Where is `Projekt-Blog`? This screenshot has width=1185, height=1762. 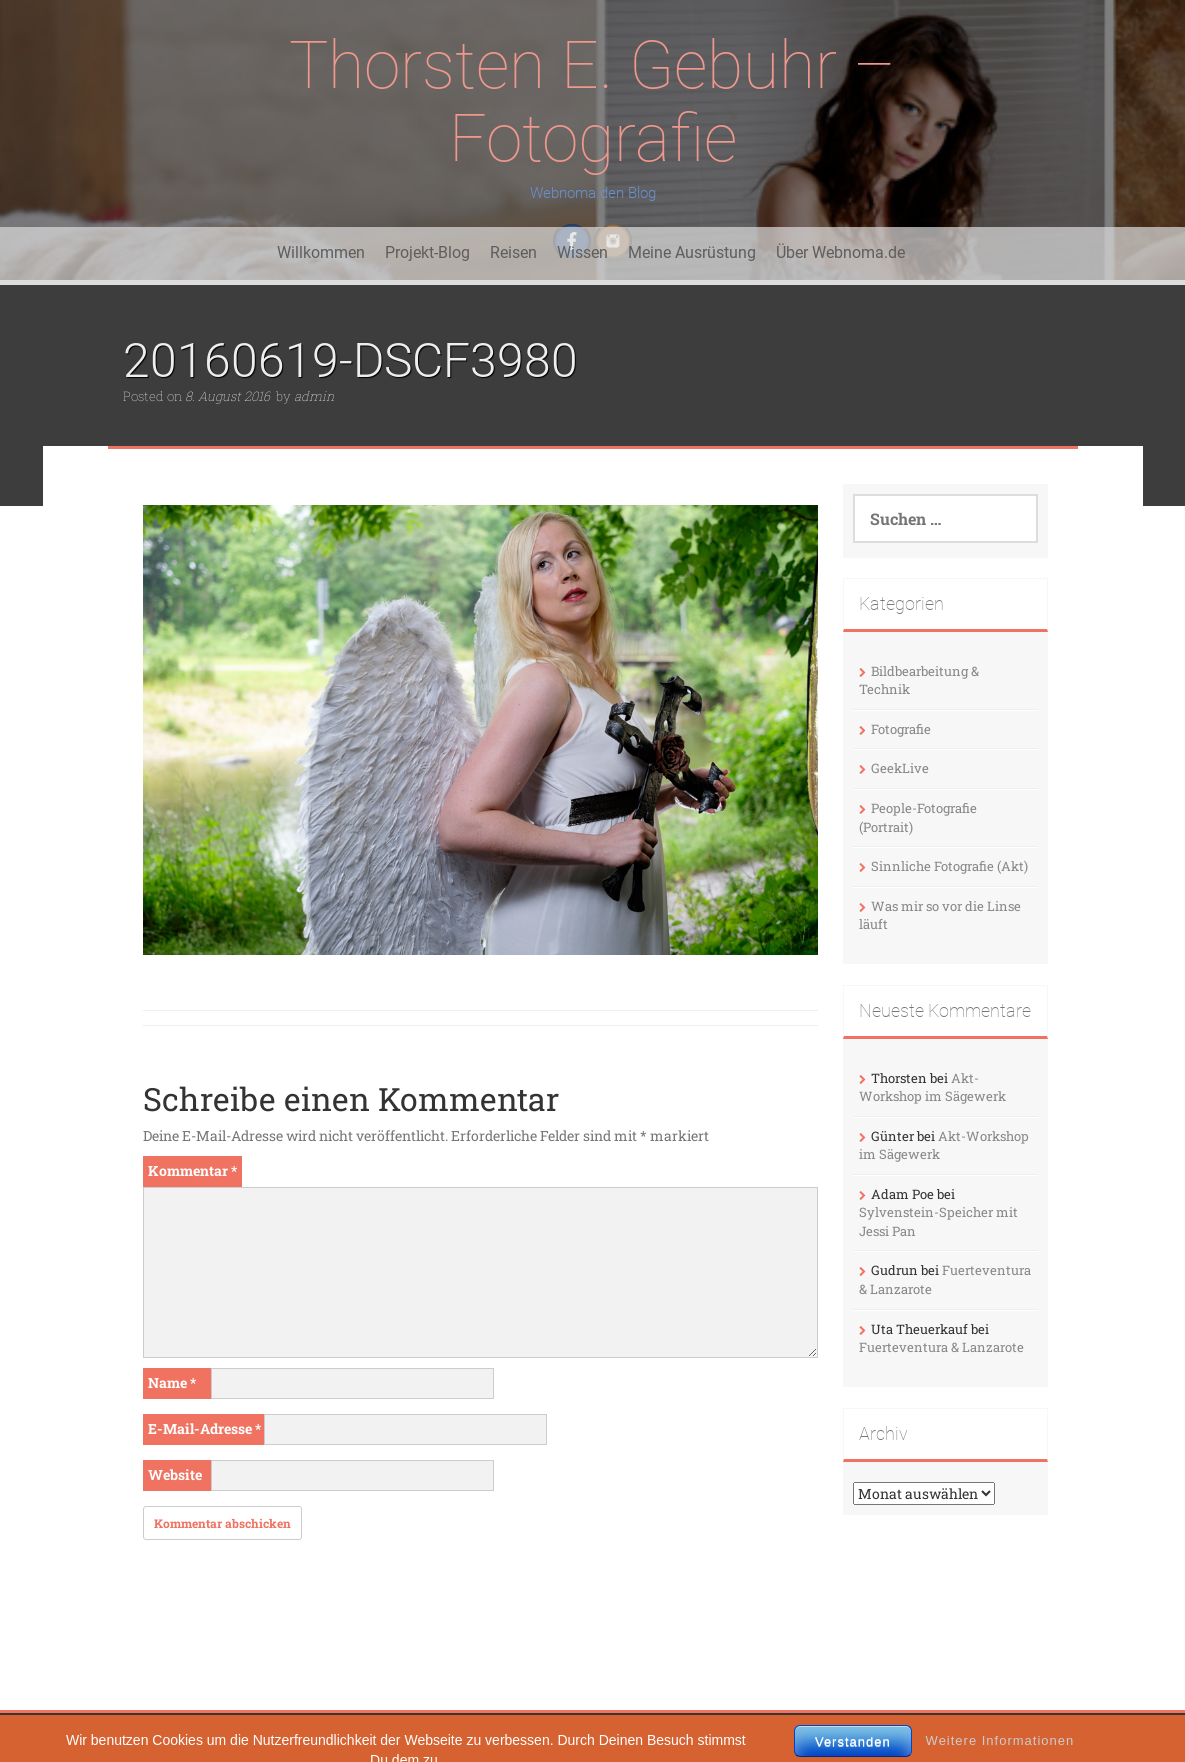 Projekt-Blog is located at coordinates (427, 252).